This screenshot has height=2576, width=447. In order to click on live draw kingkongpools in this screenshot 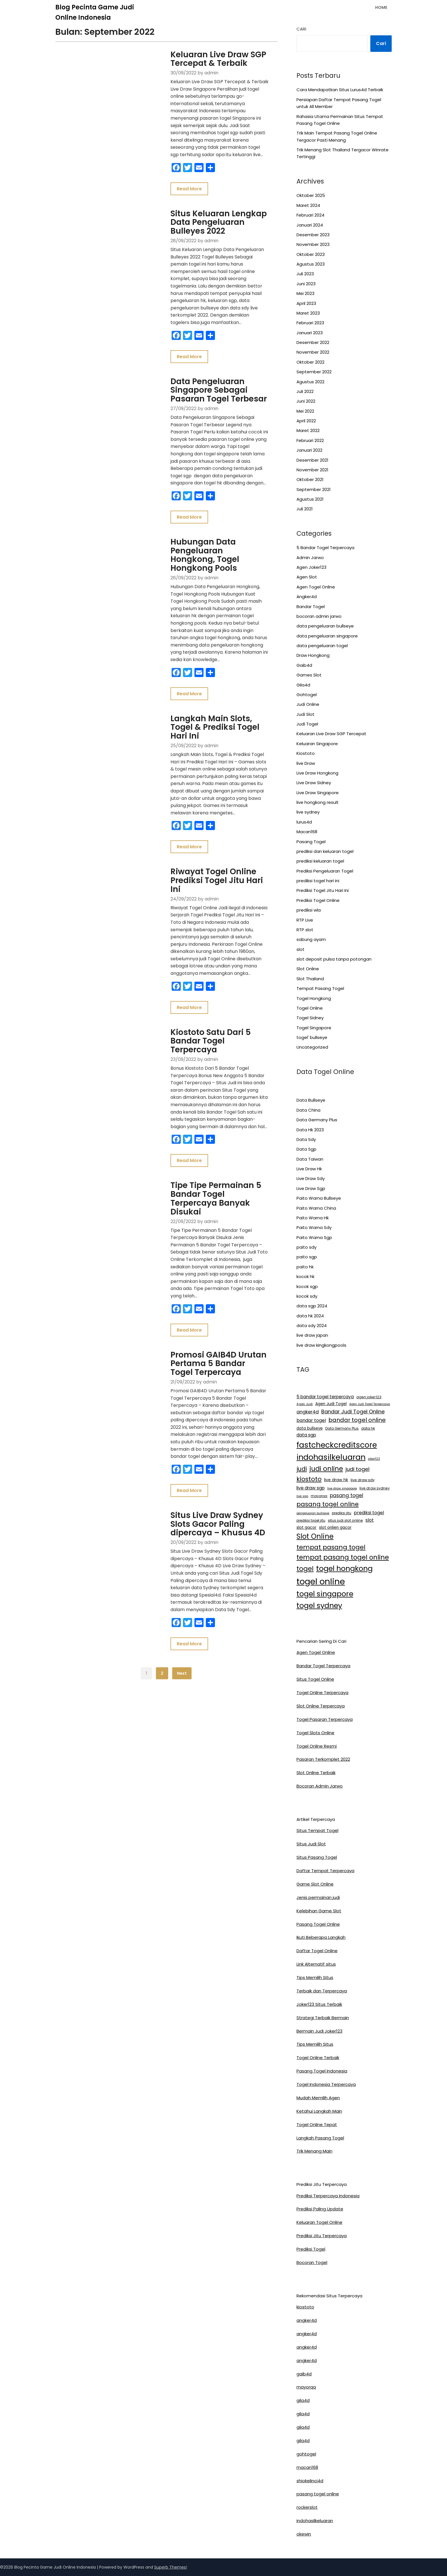, I will do `click(321, 1345)`.